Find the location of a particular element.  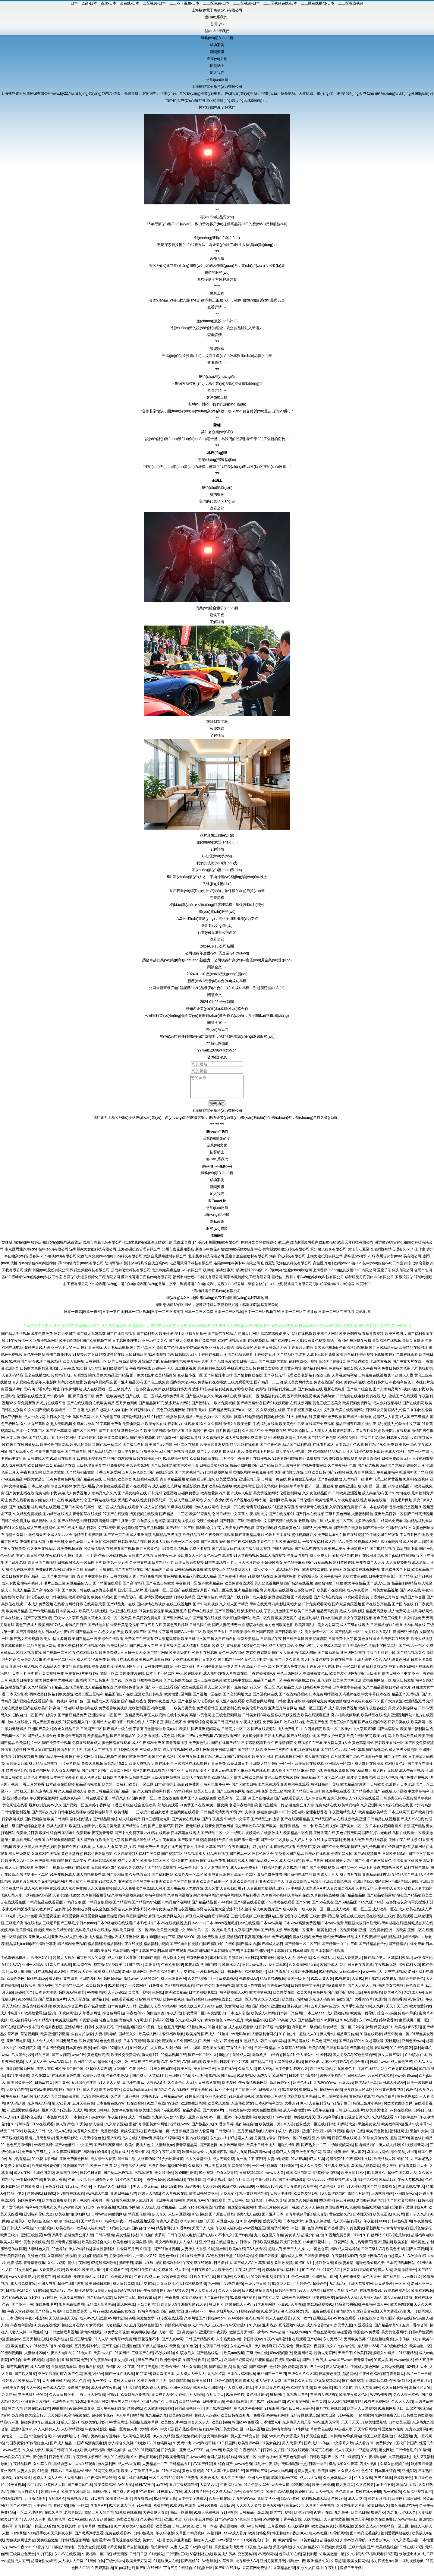

免费国产小视频 is located at coordinates (47, 1872).